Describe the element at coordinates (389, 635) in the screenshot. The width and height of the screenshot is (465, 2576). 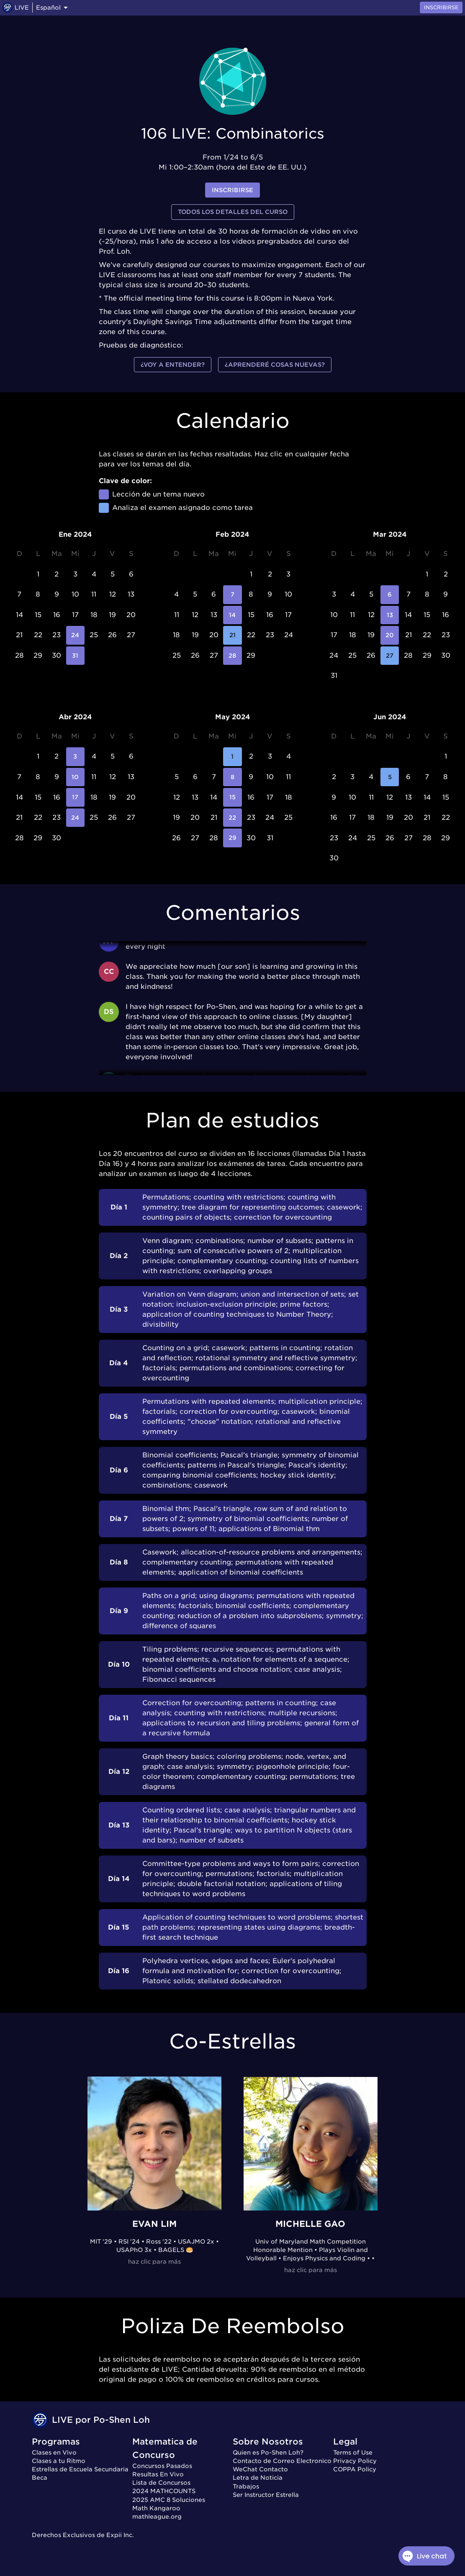
I see `20` at that location.